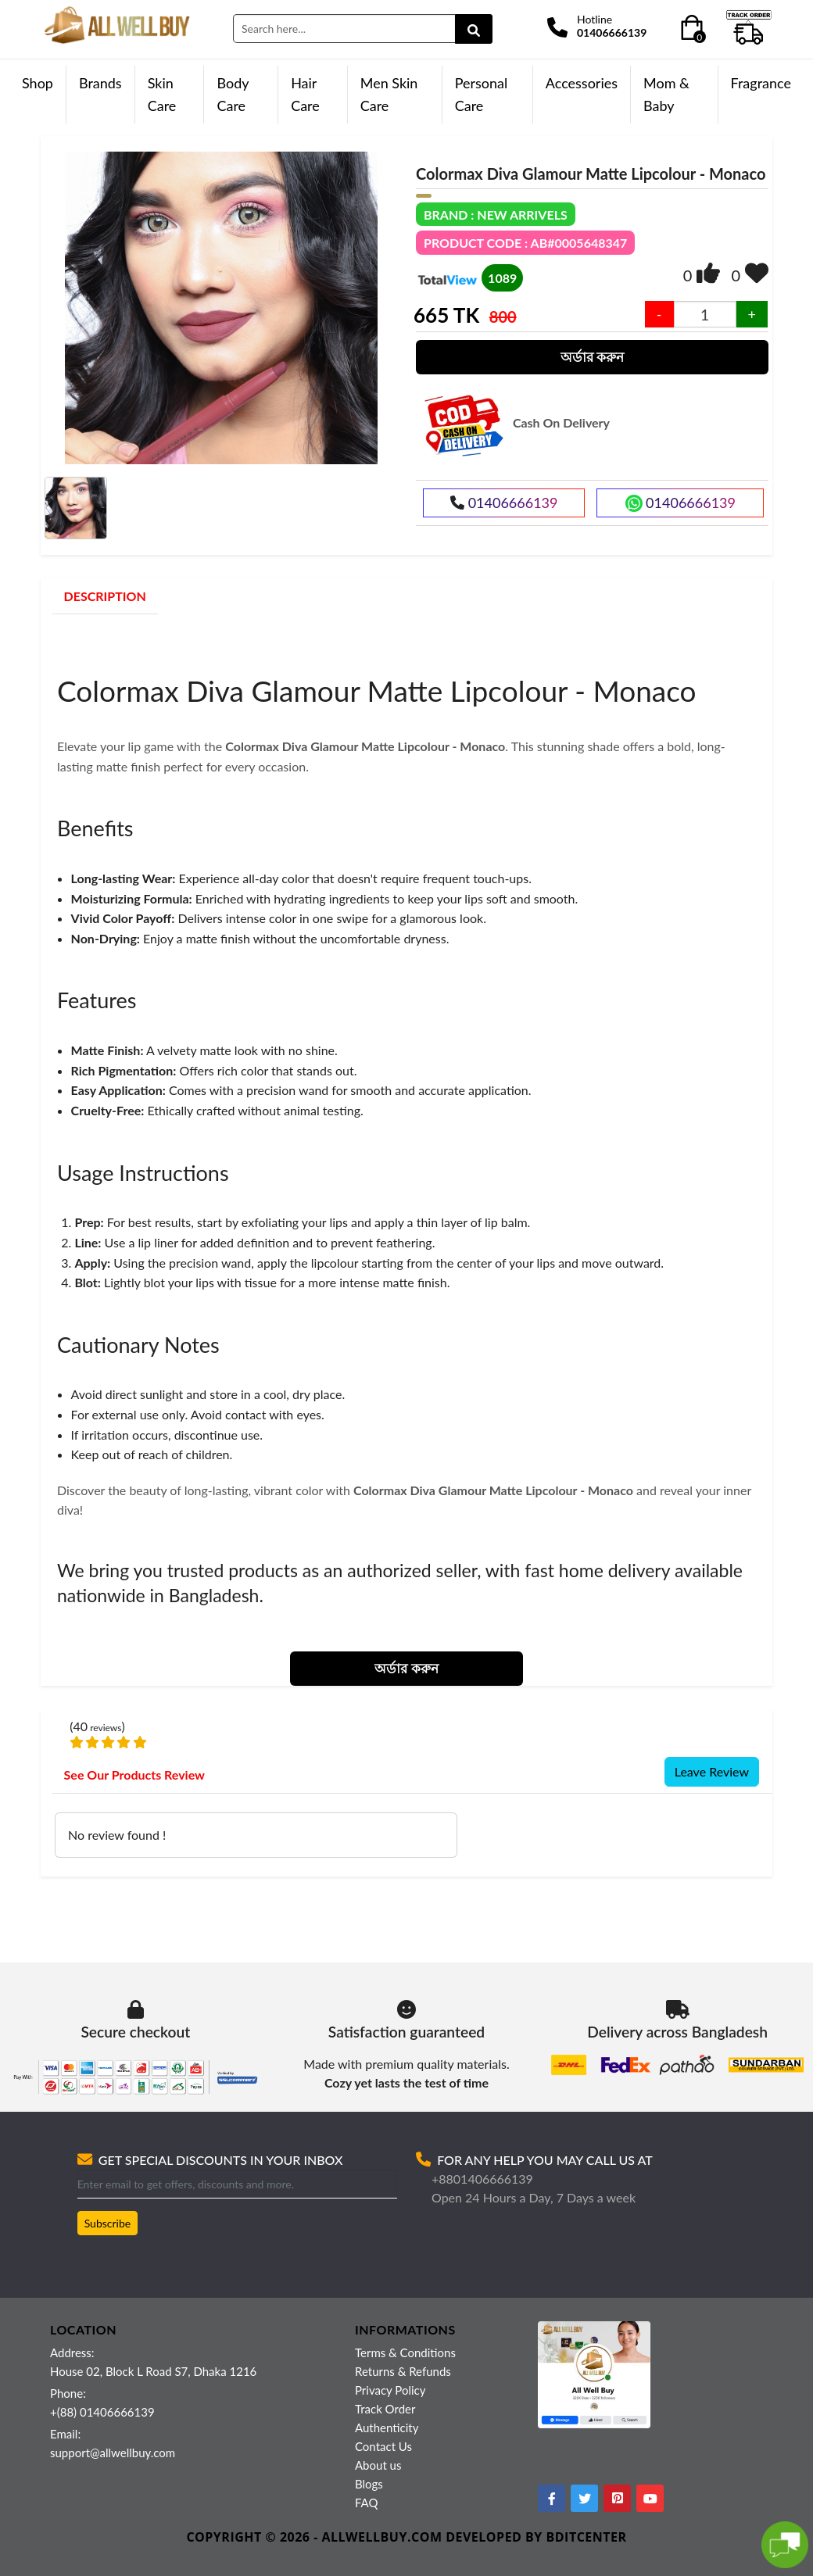 This screenshot has height=2576, width=813. Describe the element at coordinates (481, 94) in the screenshot. I see `Personal Care` at that location.